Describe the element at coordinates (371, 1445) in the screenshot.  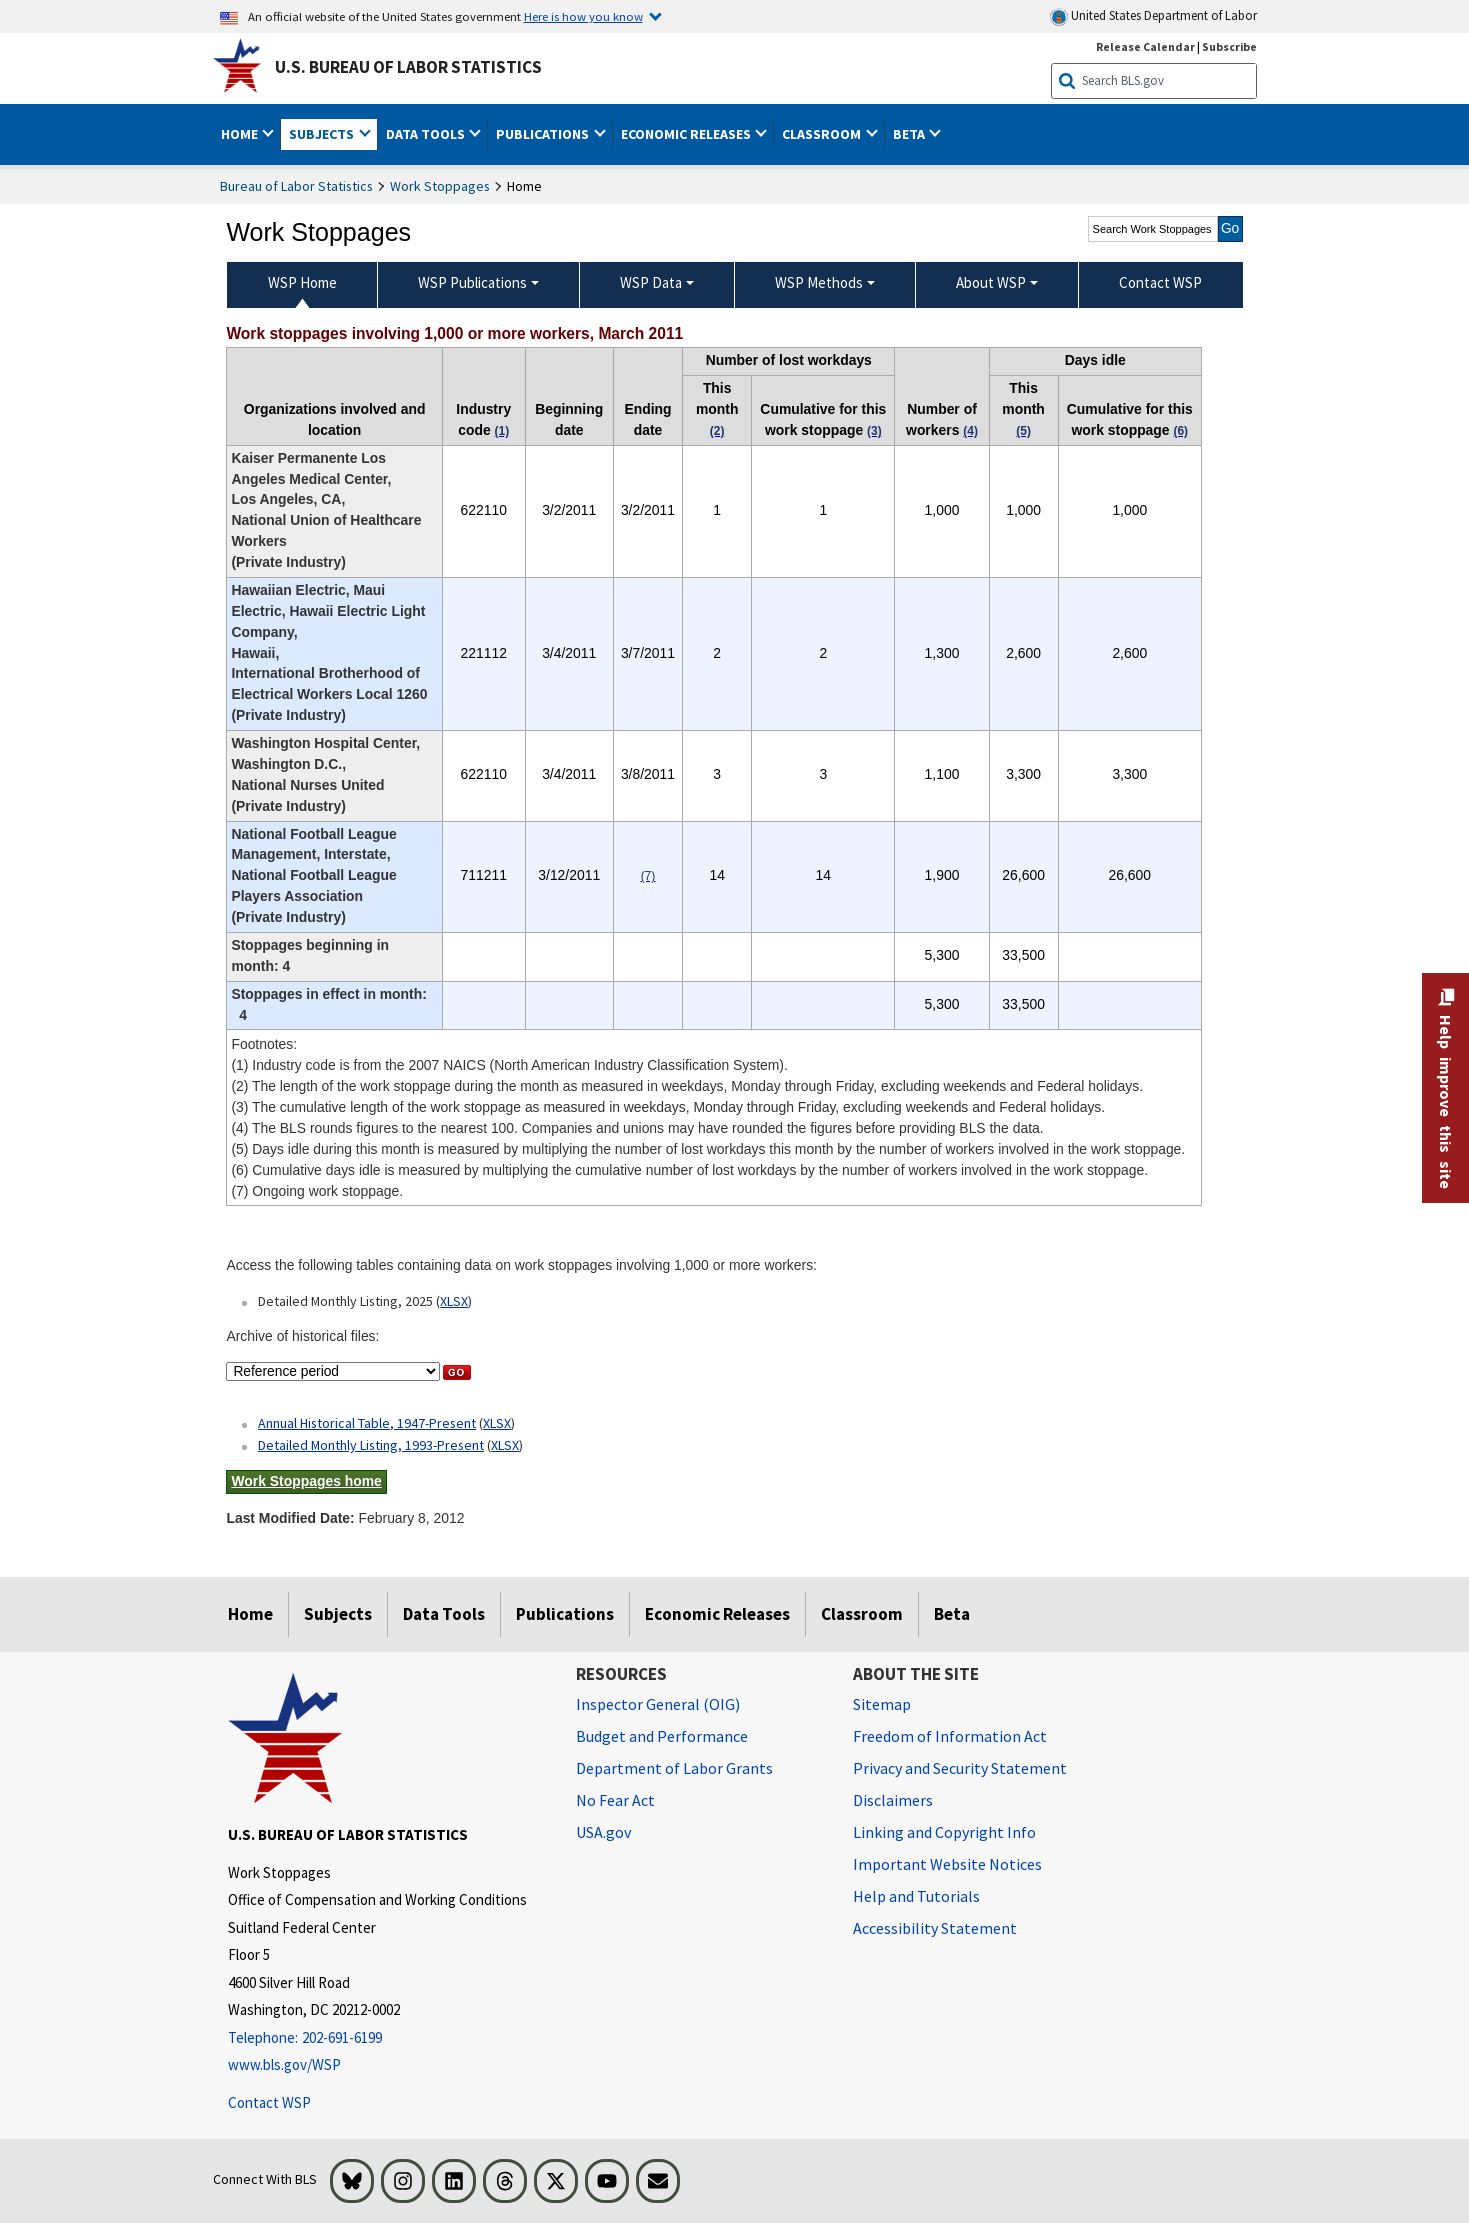
I see `Detailed Monthly Listing, 1993-Present` at that location.